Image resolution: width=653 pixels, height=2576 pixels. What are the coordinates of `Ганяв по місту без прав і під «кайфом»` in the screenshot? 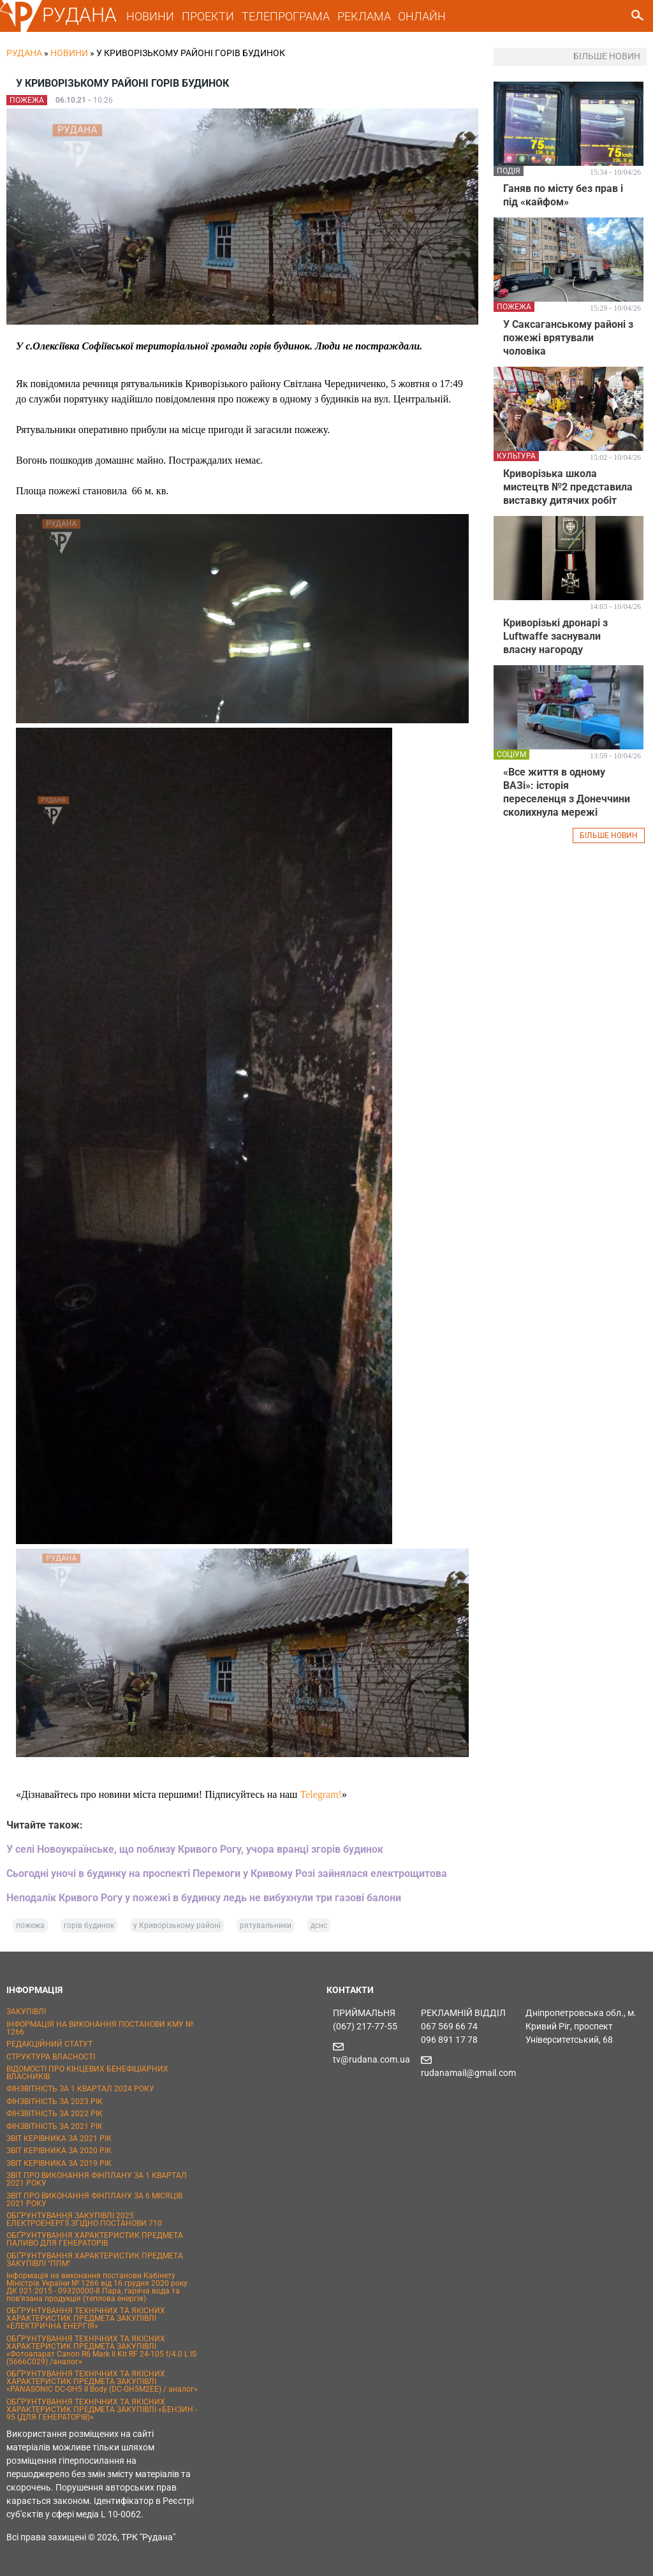 It's located at (563, 195).